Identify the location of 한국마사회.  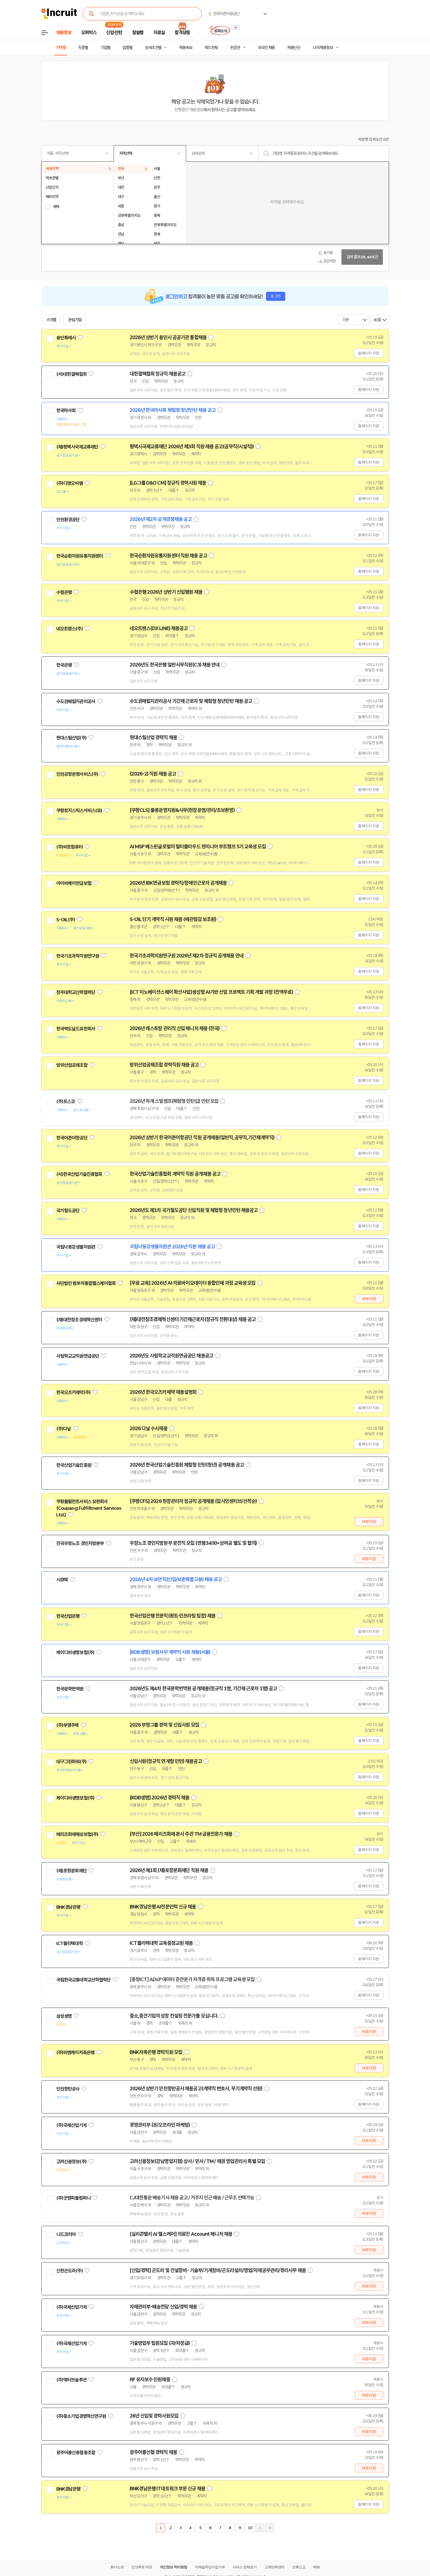
(66, 410).